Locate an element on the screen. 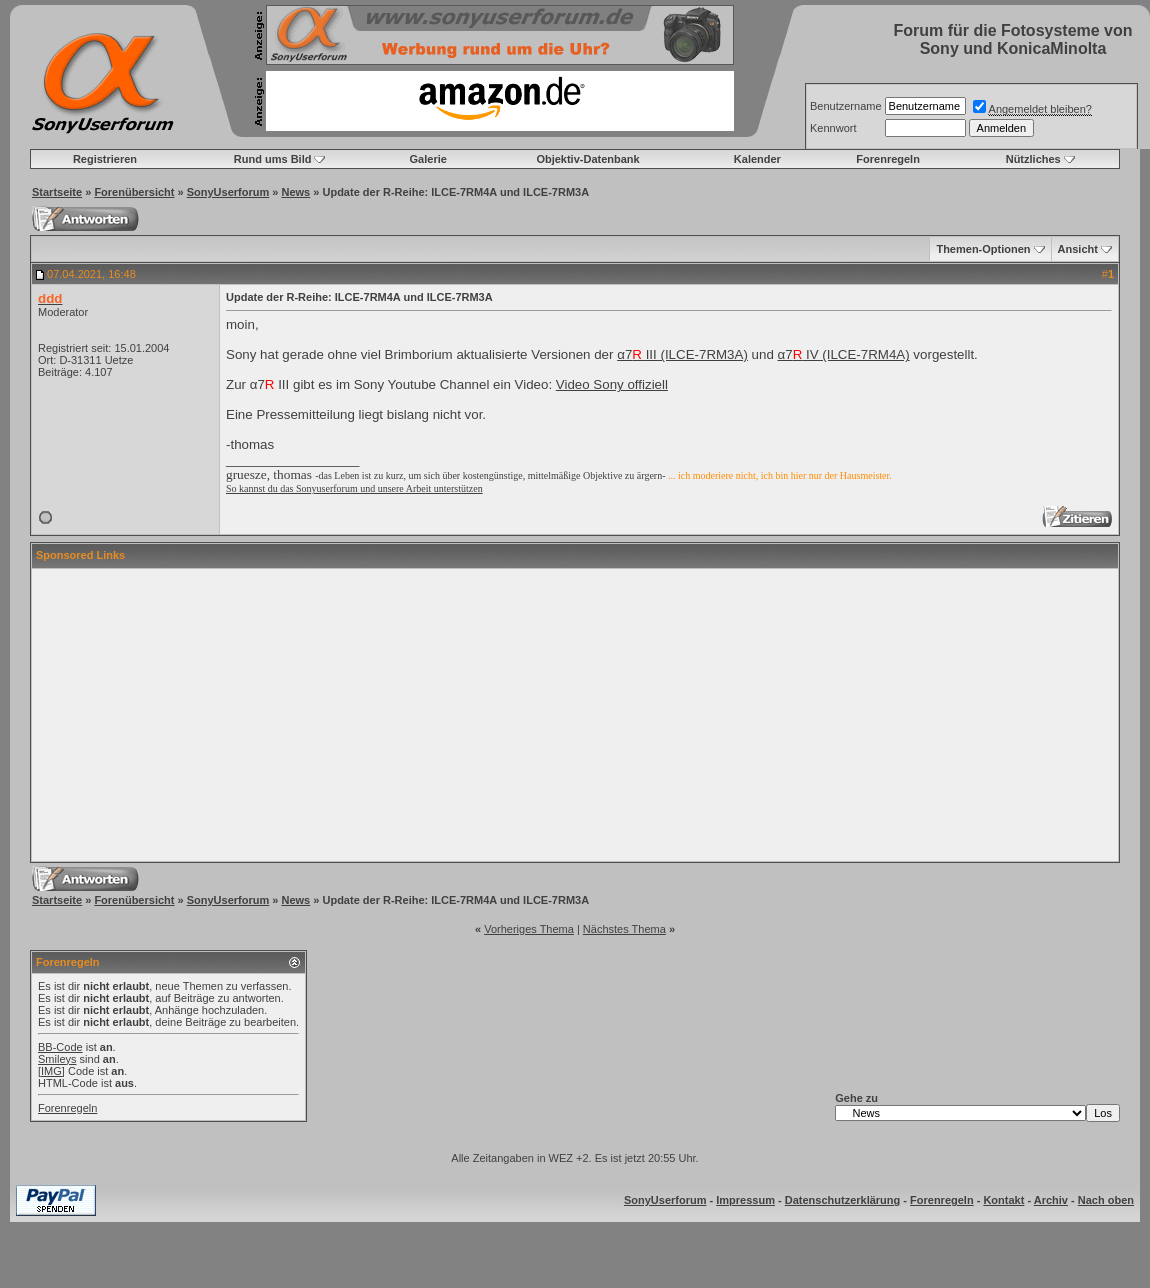  Impressum is located at coordinates (745, 1200).